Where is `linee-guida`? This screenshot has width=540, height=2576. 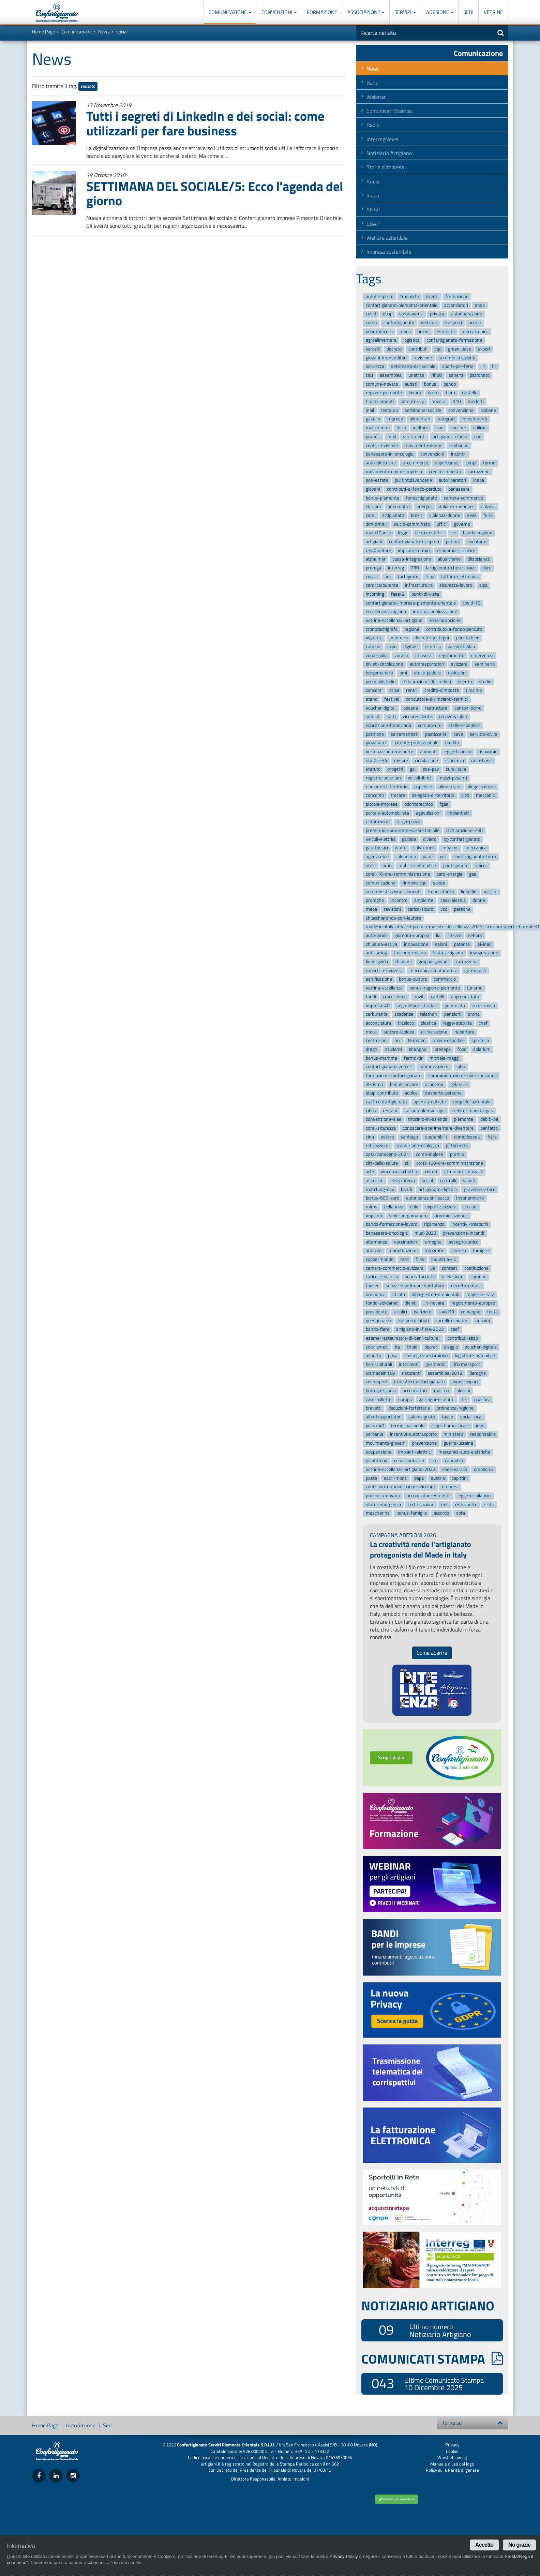 linee-guida is located at coordinates (377, 961).